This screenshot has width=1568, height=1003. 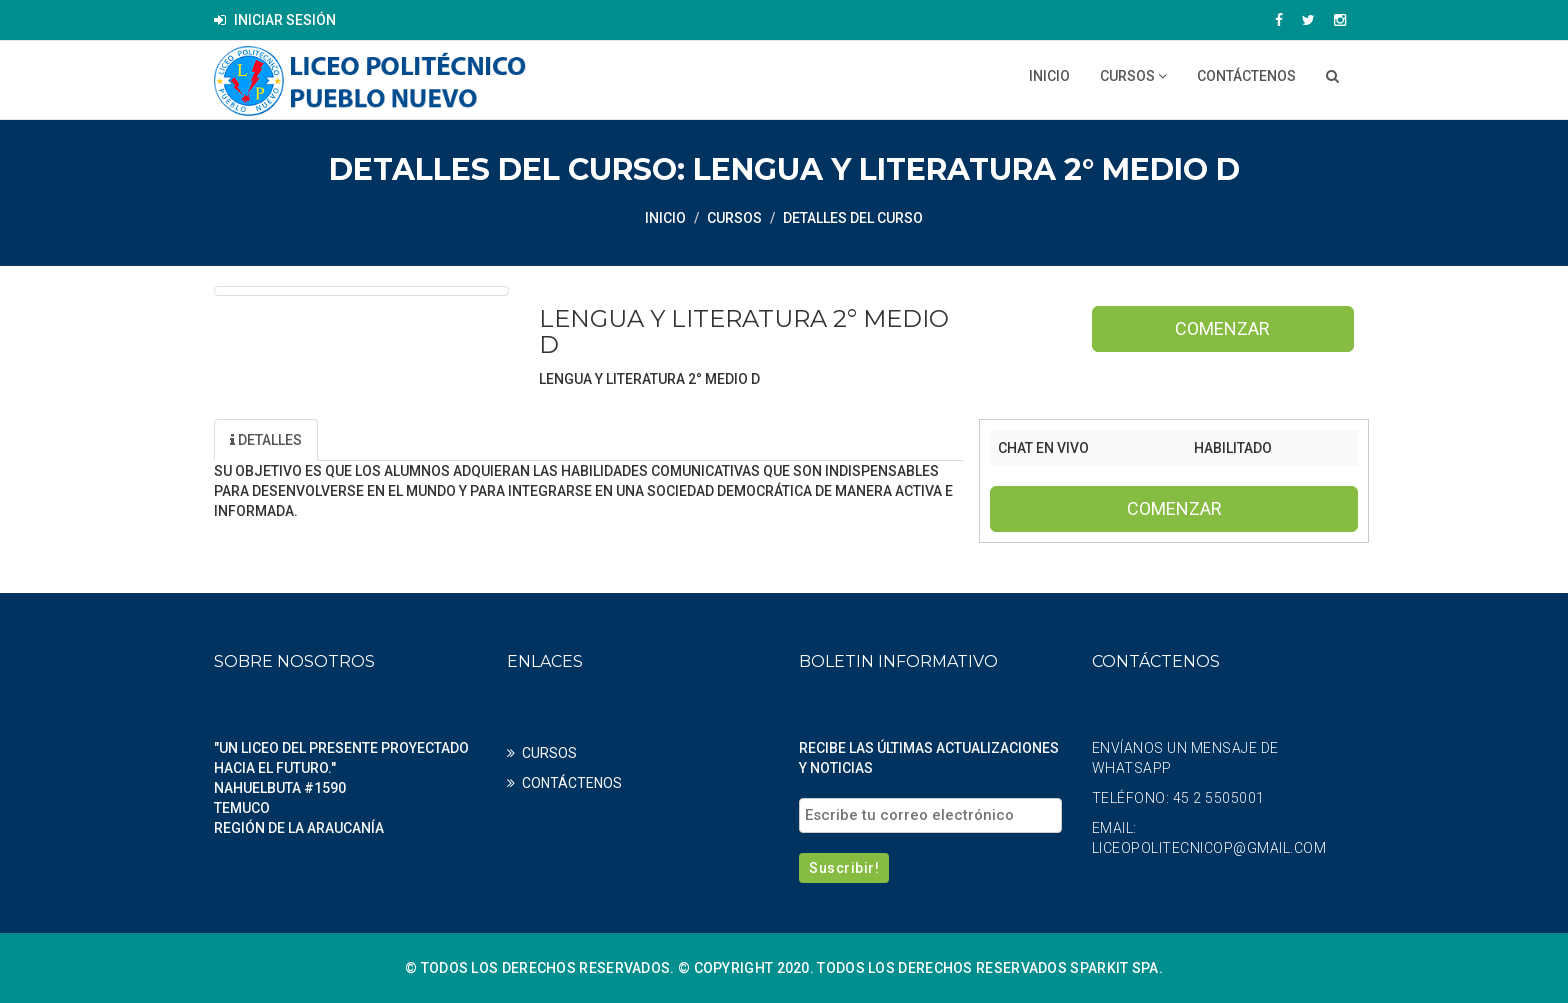 I want to click on Detalles [tab], so click(x=266, y=440).